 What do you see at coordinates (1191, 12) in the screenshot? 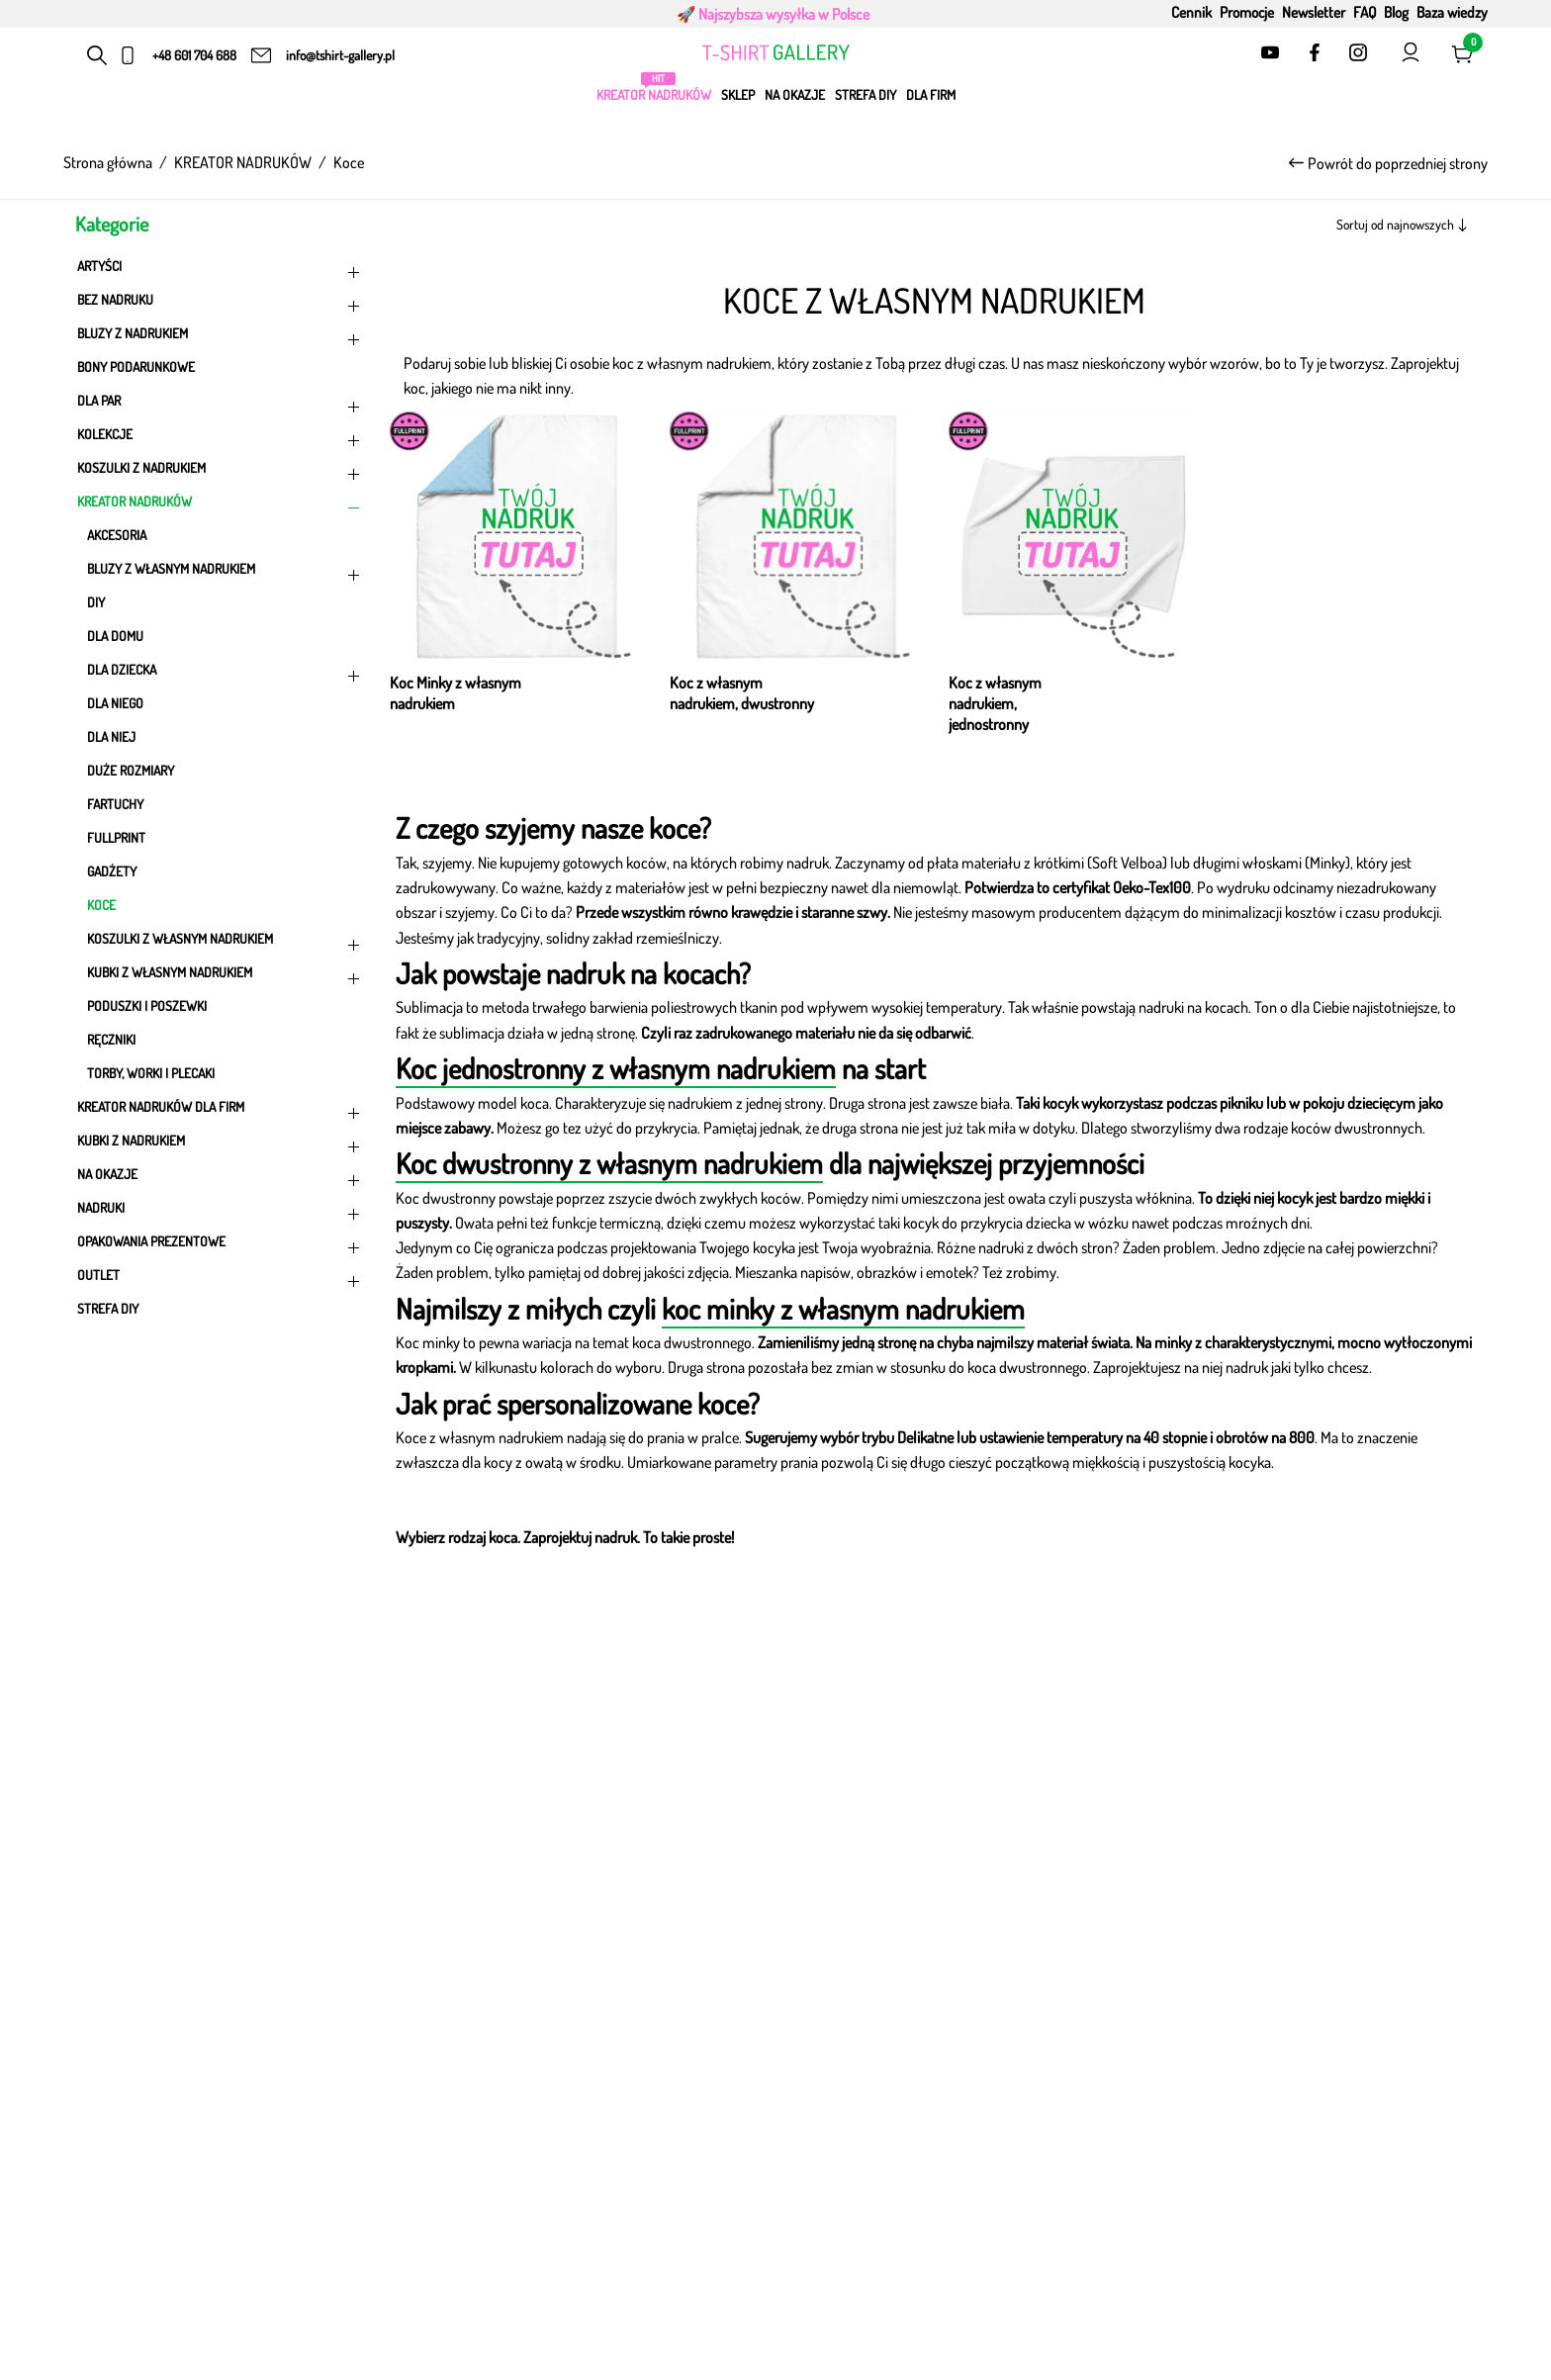
I see `Cennik` at bounding box center [1191, 12].